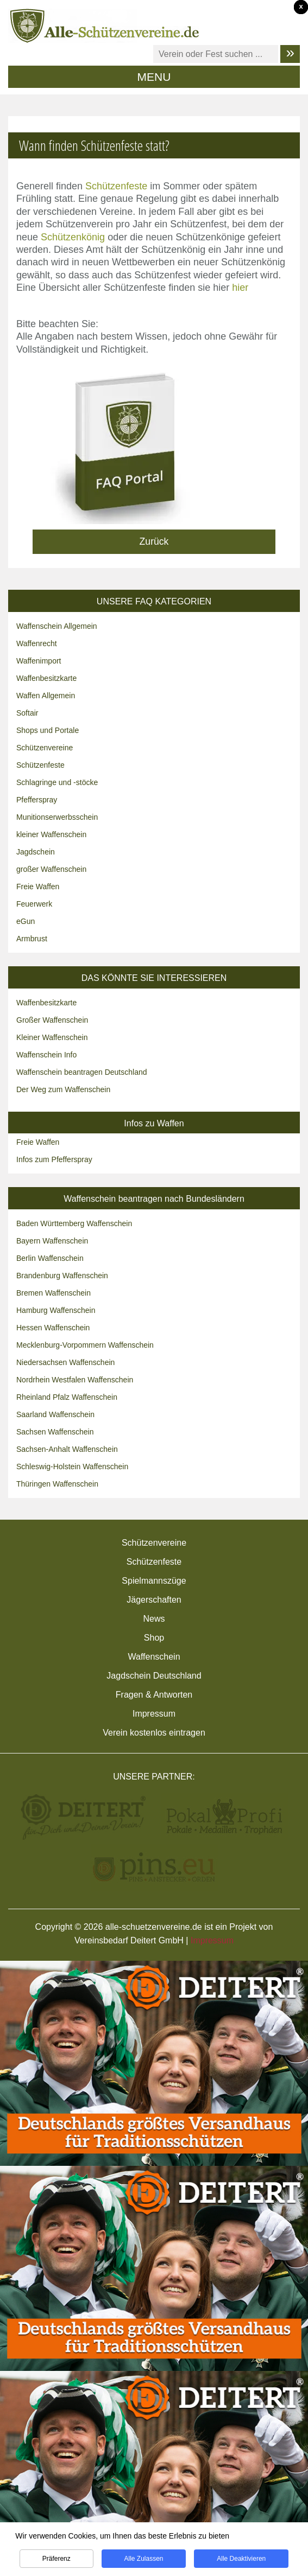  Describe the element at coordinates (51, 834) in the screenshot. I see `kleiner Waffenschein` at that location.